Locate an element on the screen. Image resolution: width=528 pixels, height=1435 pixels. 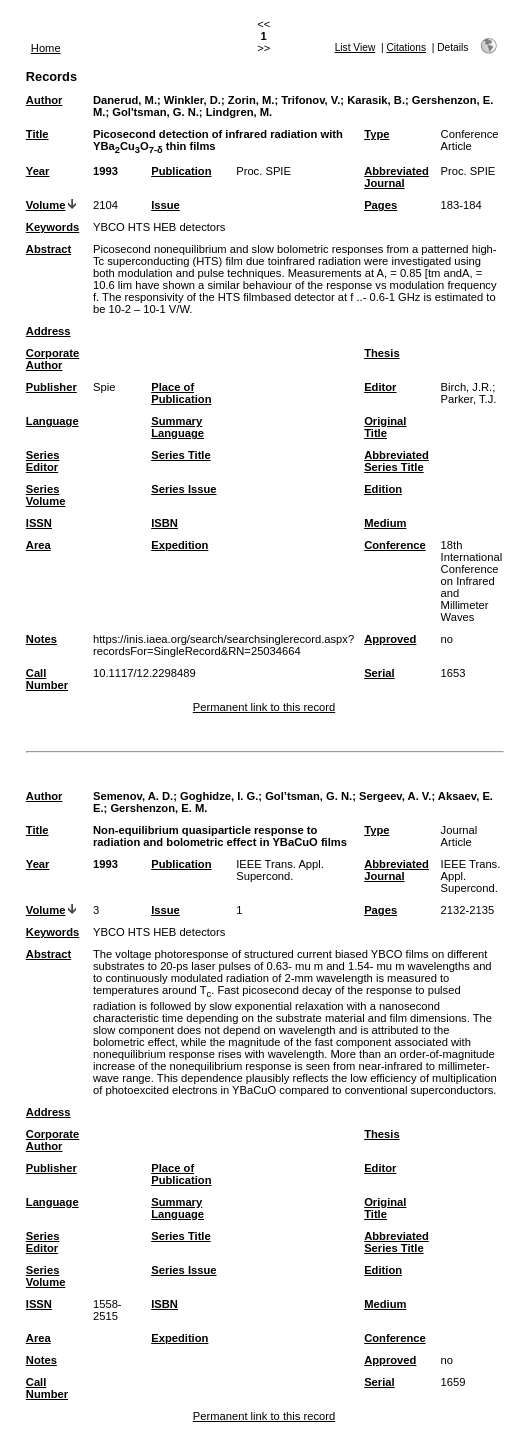
Expedition is located at coordinates (179, 545).